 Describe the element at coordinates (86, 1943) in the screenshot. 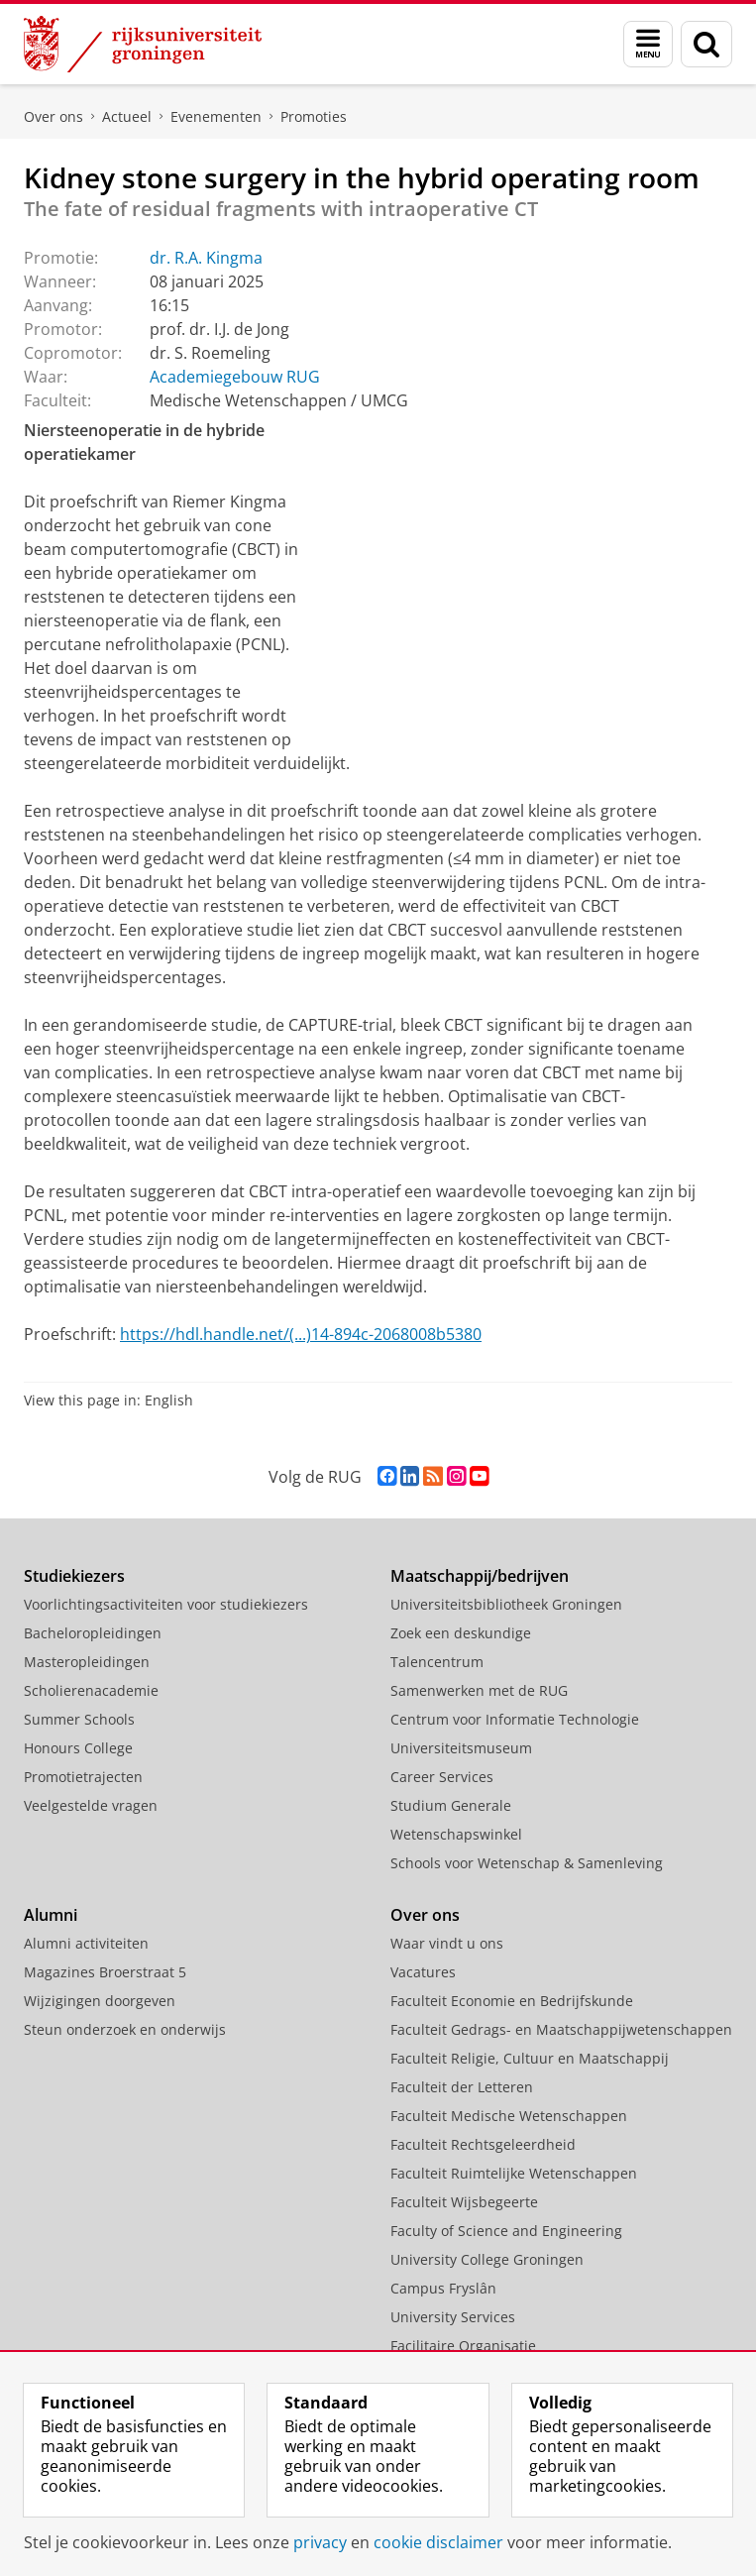

I see `Alumni activiteiten` at that location.